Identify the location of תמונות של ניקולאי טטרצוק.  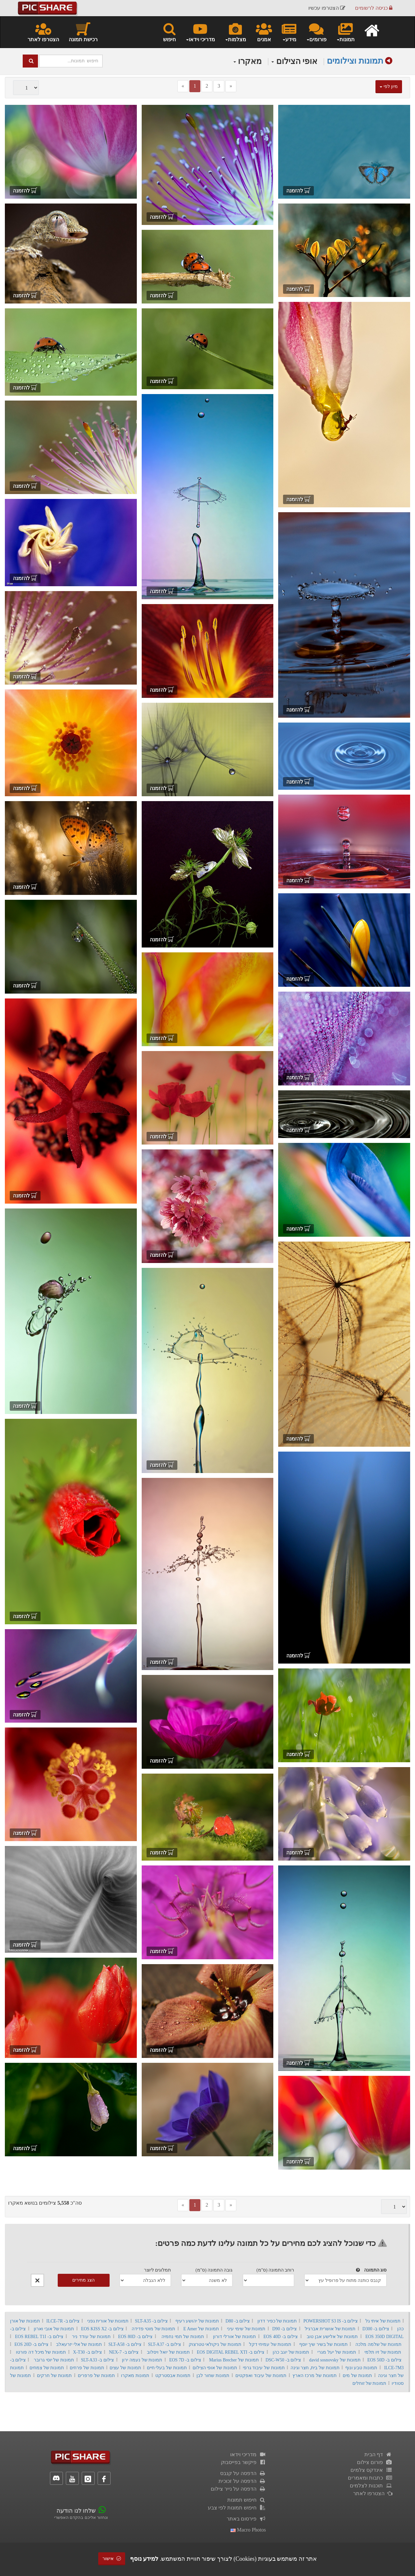
(215, 2344).